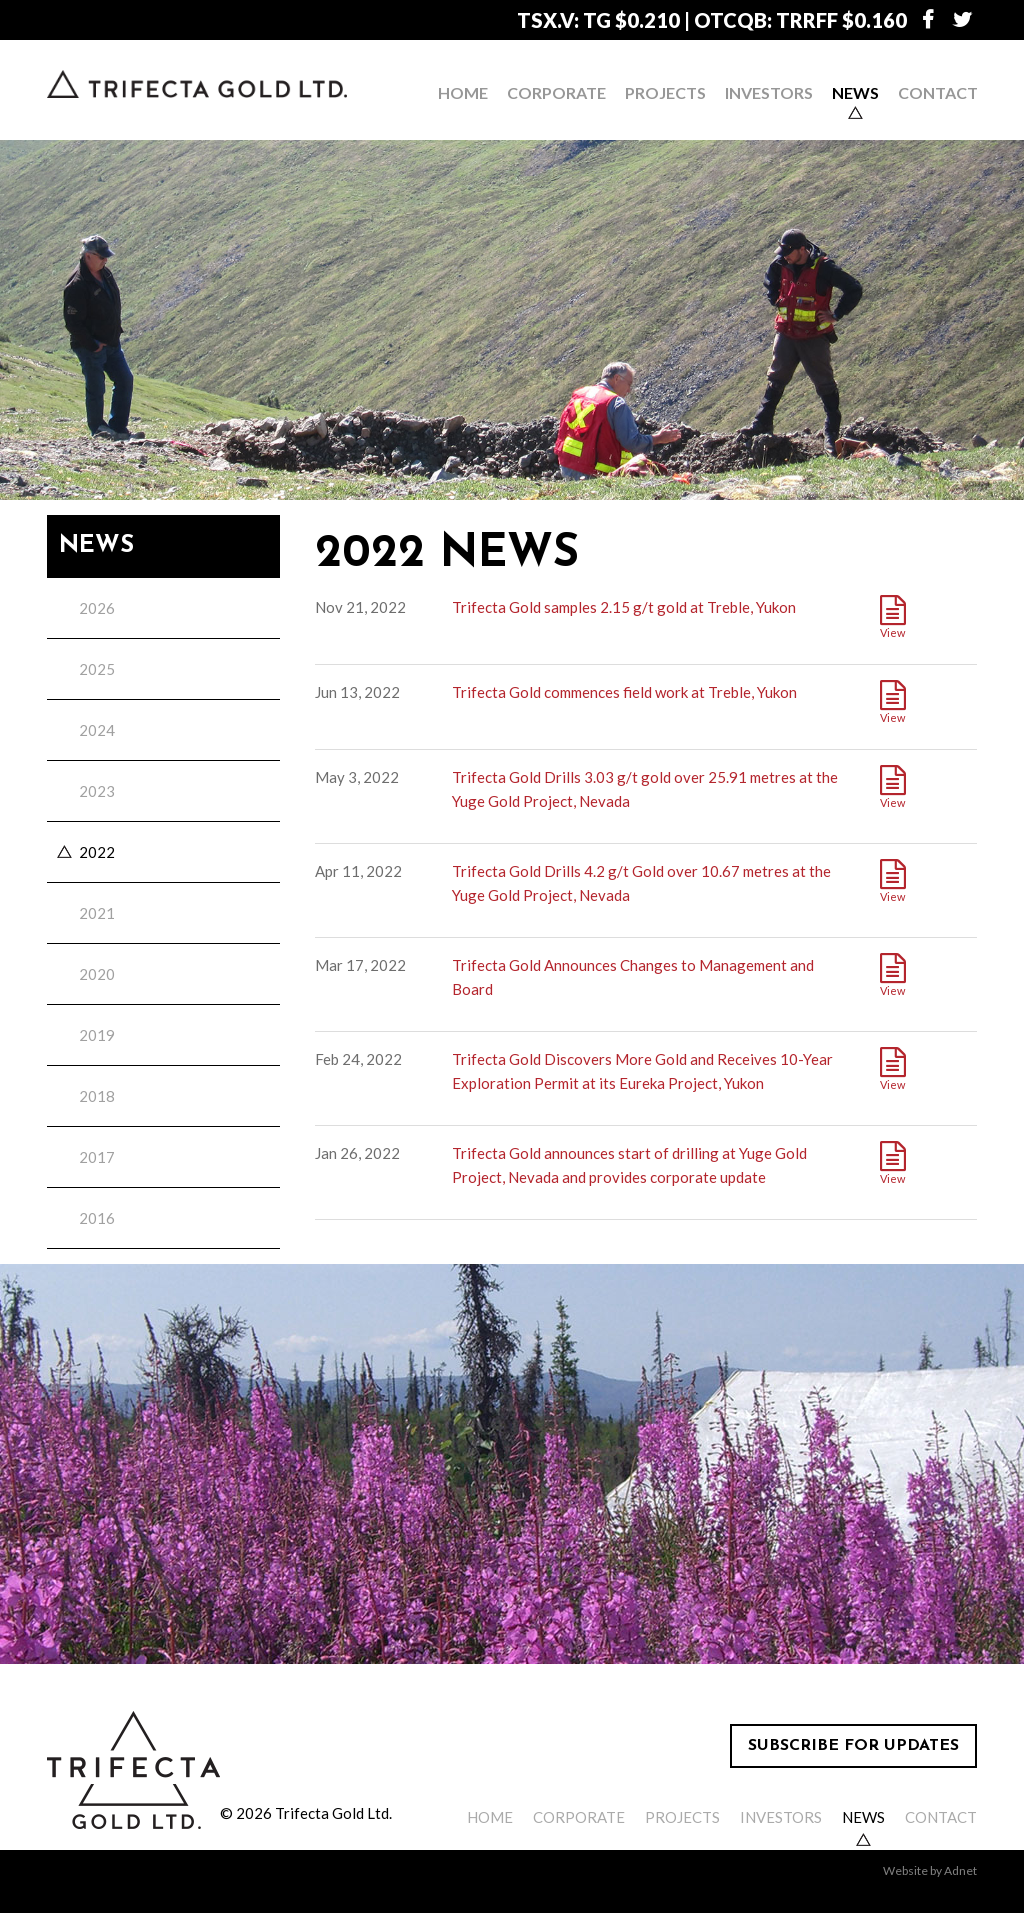 Image resolution: width=1024 pixels, height=1913 pixels. Describe the element at coordinates (97, 1157) in the screenshot. I see `2017` at that location.